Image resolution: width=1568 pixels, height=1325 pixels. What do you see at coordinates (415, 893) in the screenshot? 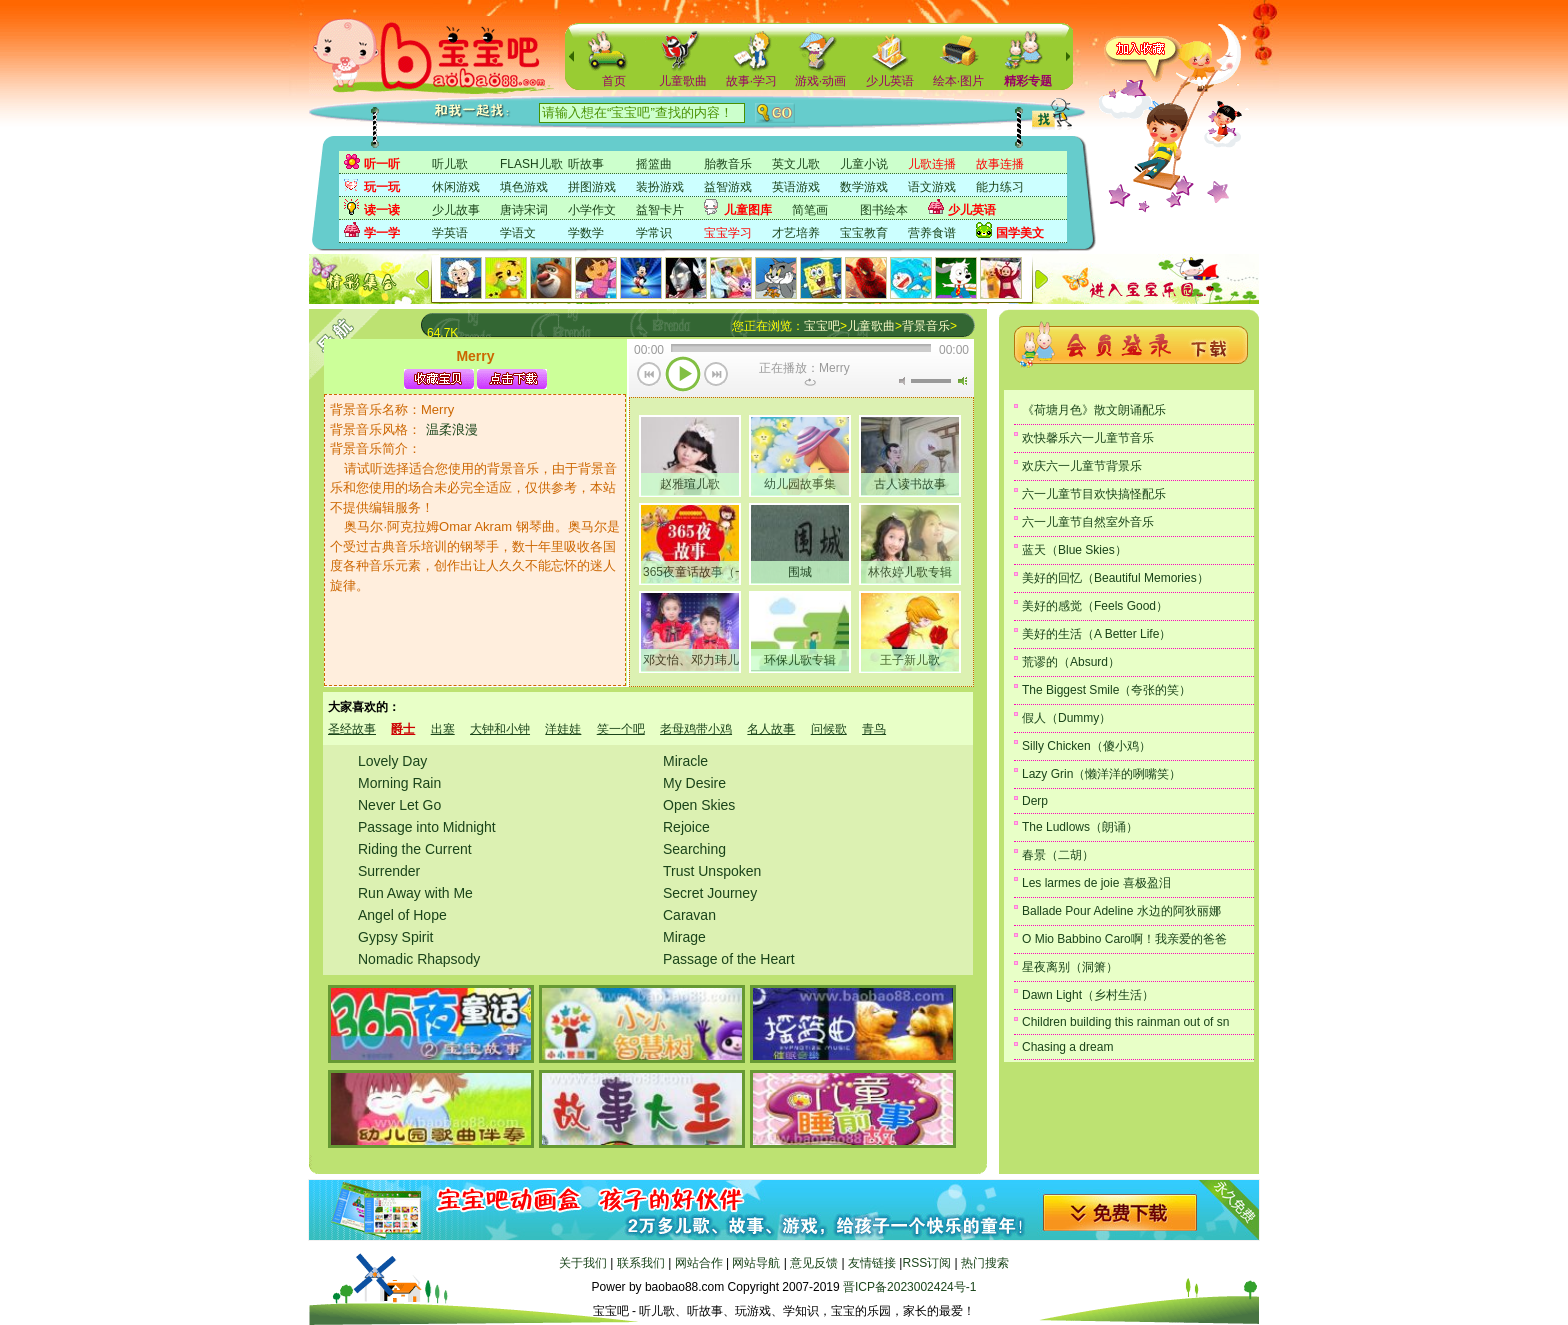
I see `Run Away with Me` at bounding box center [415, 893].